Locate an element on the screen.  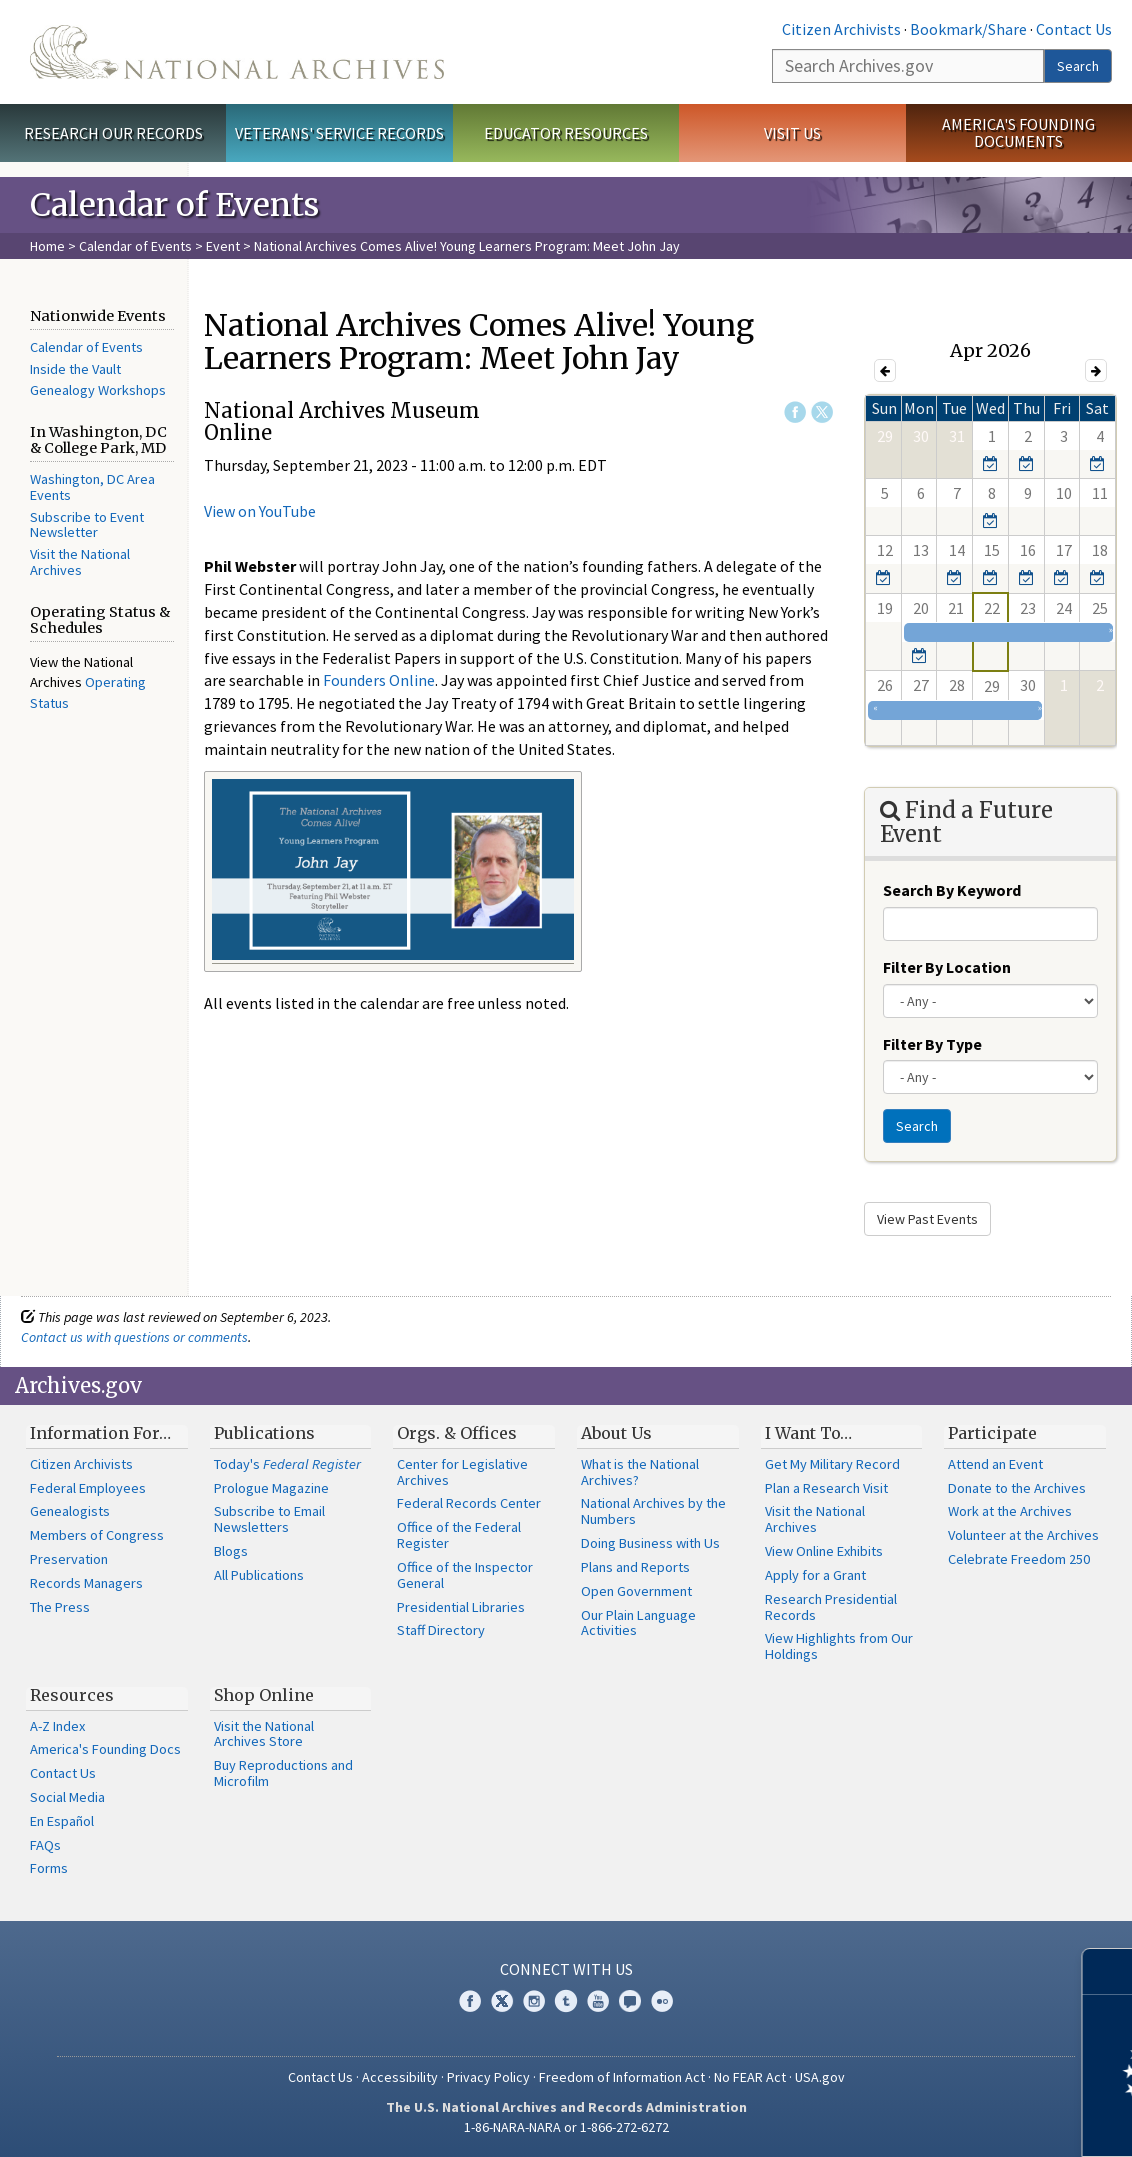
Connect With Us is located at coordinates (566, 1969).